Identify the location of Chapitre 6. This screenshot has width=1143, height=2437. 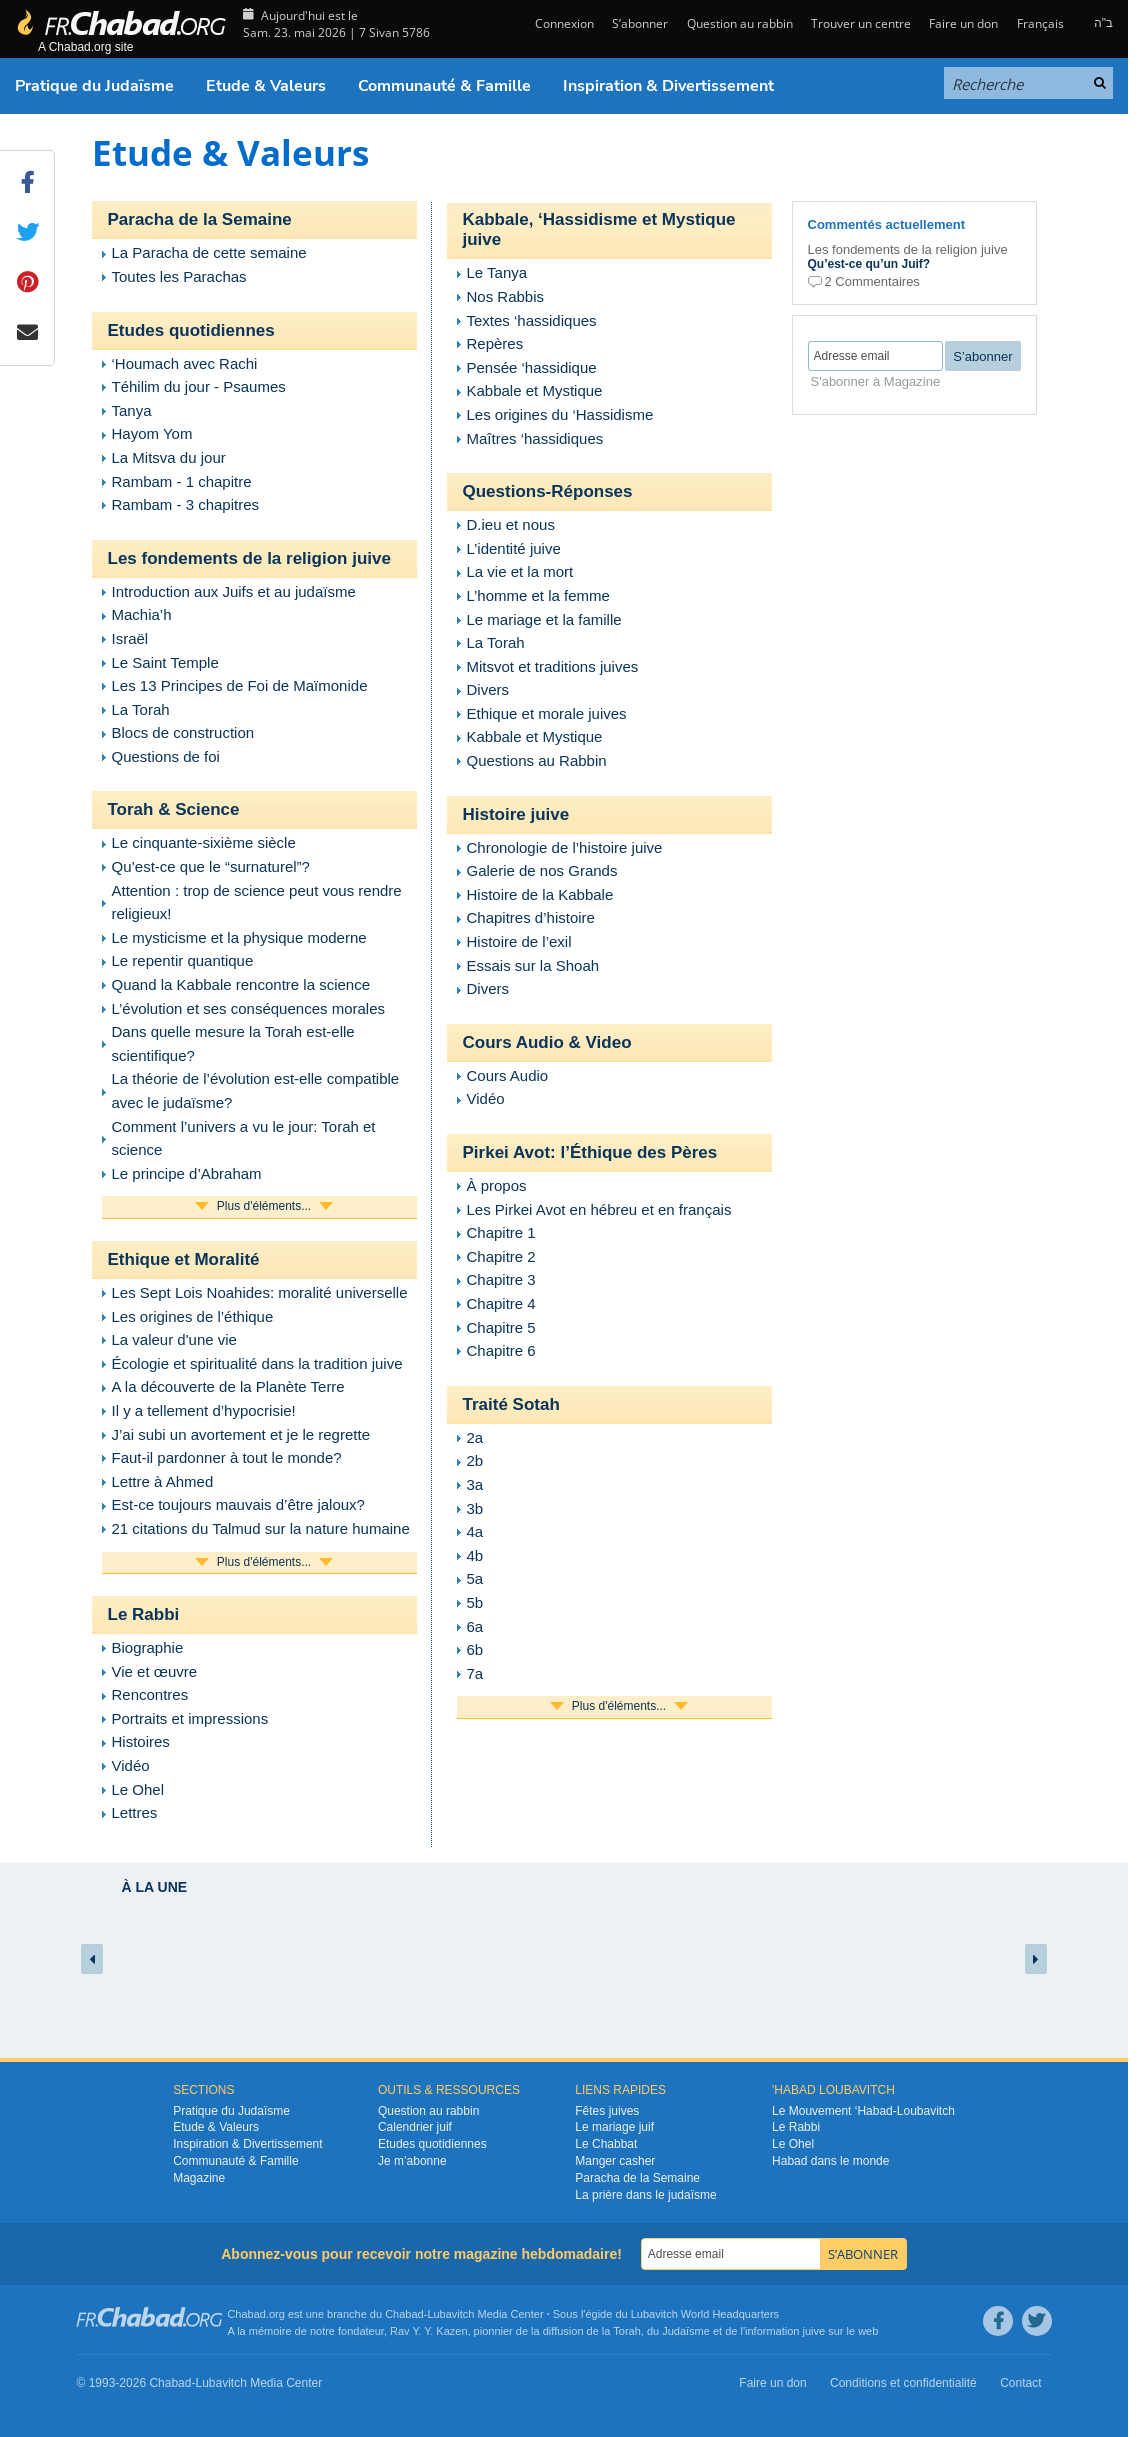
(501, 1350).